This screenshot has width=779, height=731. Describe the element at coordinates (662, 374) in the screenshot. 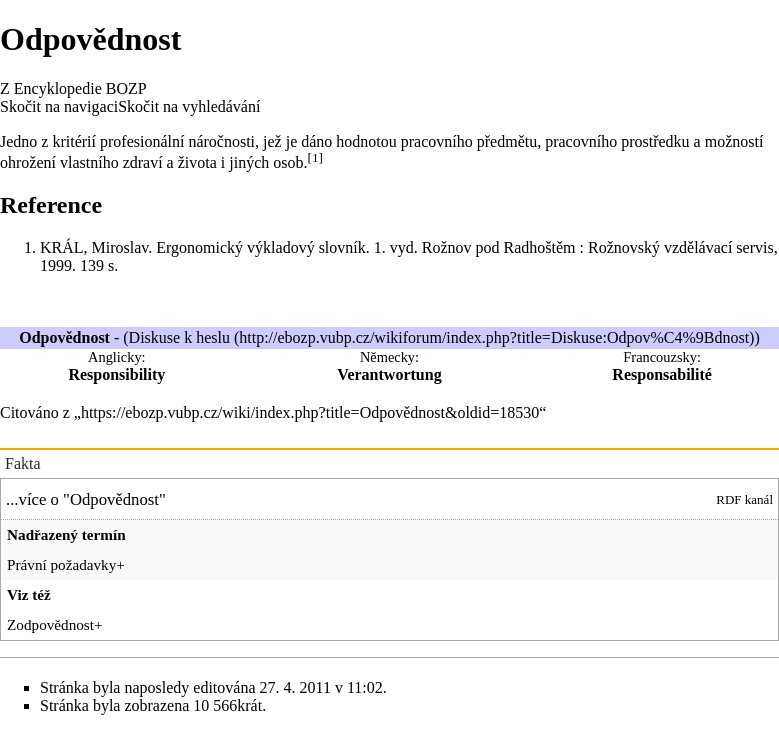

I see `Responsabilité` at that location.